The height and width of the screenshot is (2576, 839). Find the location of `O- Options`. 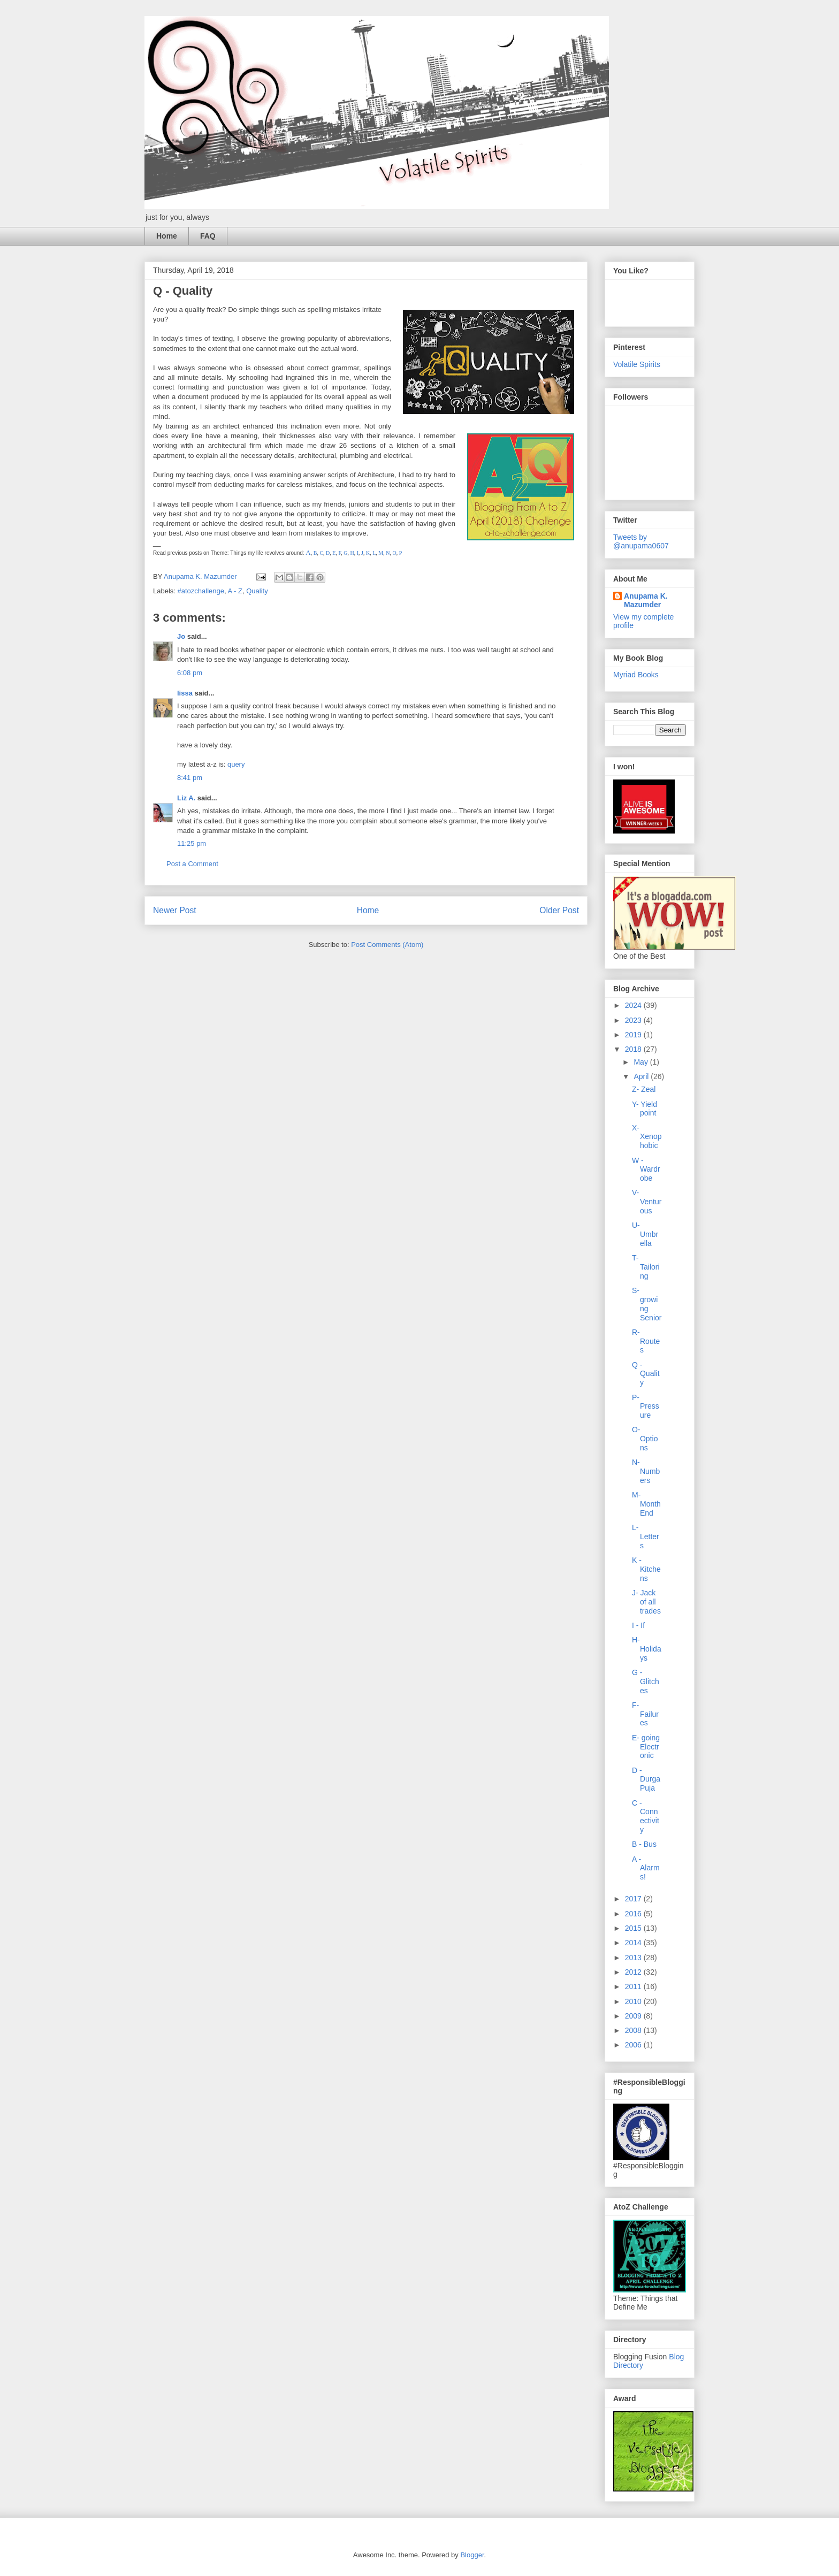

O- Options is located at coordinates (645, 1438).